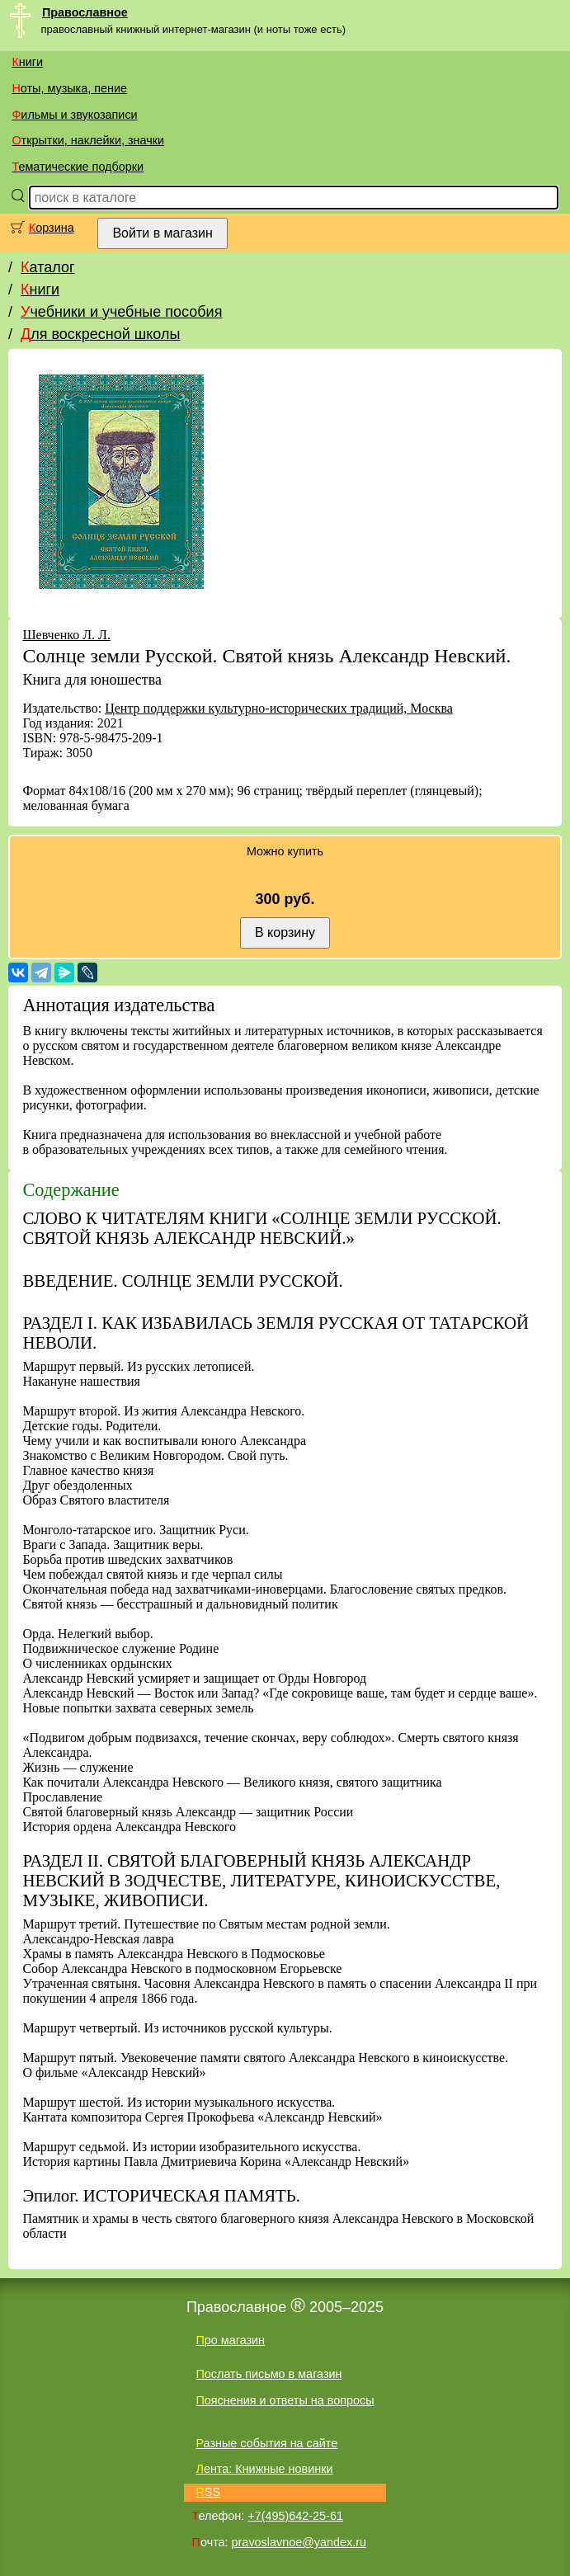 This screenshot has height=2576, width=570. What do you see at coordinates (299, 2542) in the screenshot?
I see `pravoslavnoe@yandex.ru` at bounding box center [299, 2542].